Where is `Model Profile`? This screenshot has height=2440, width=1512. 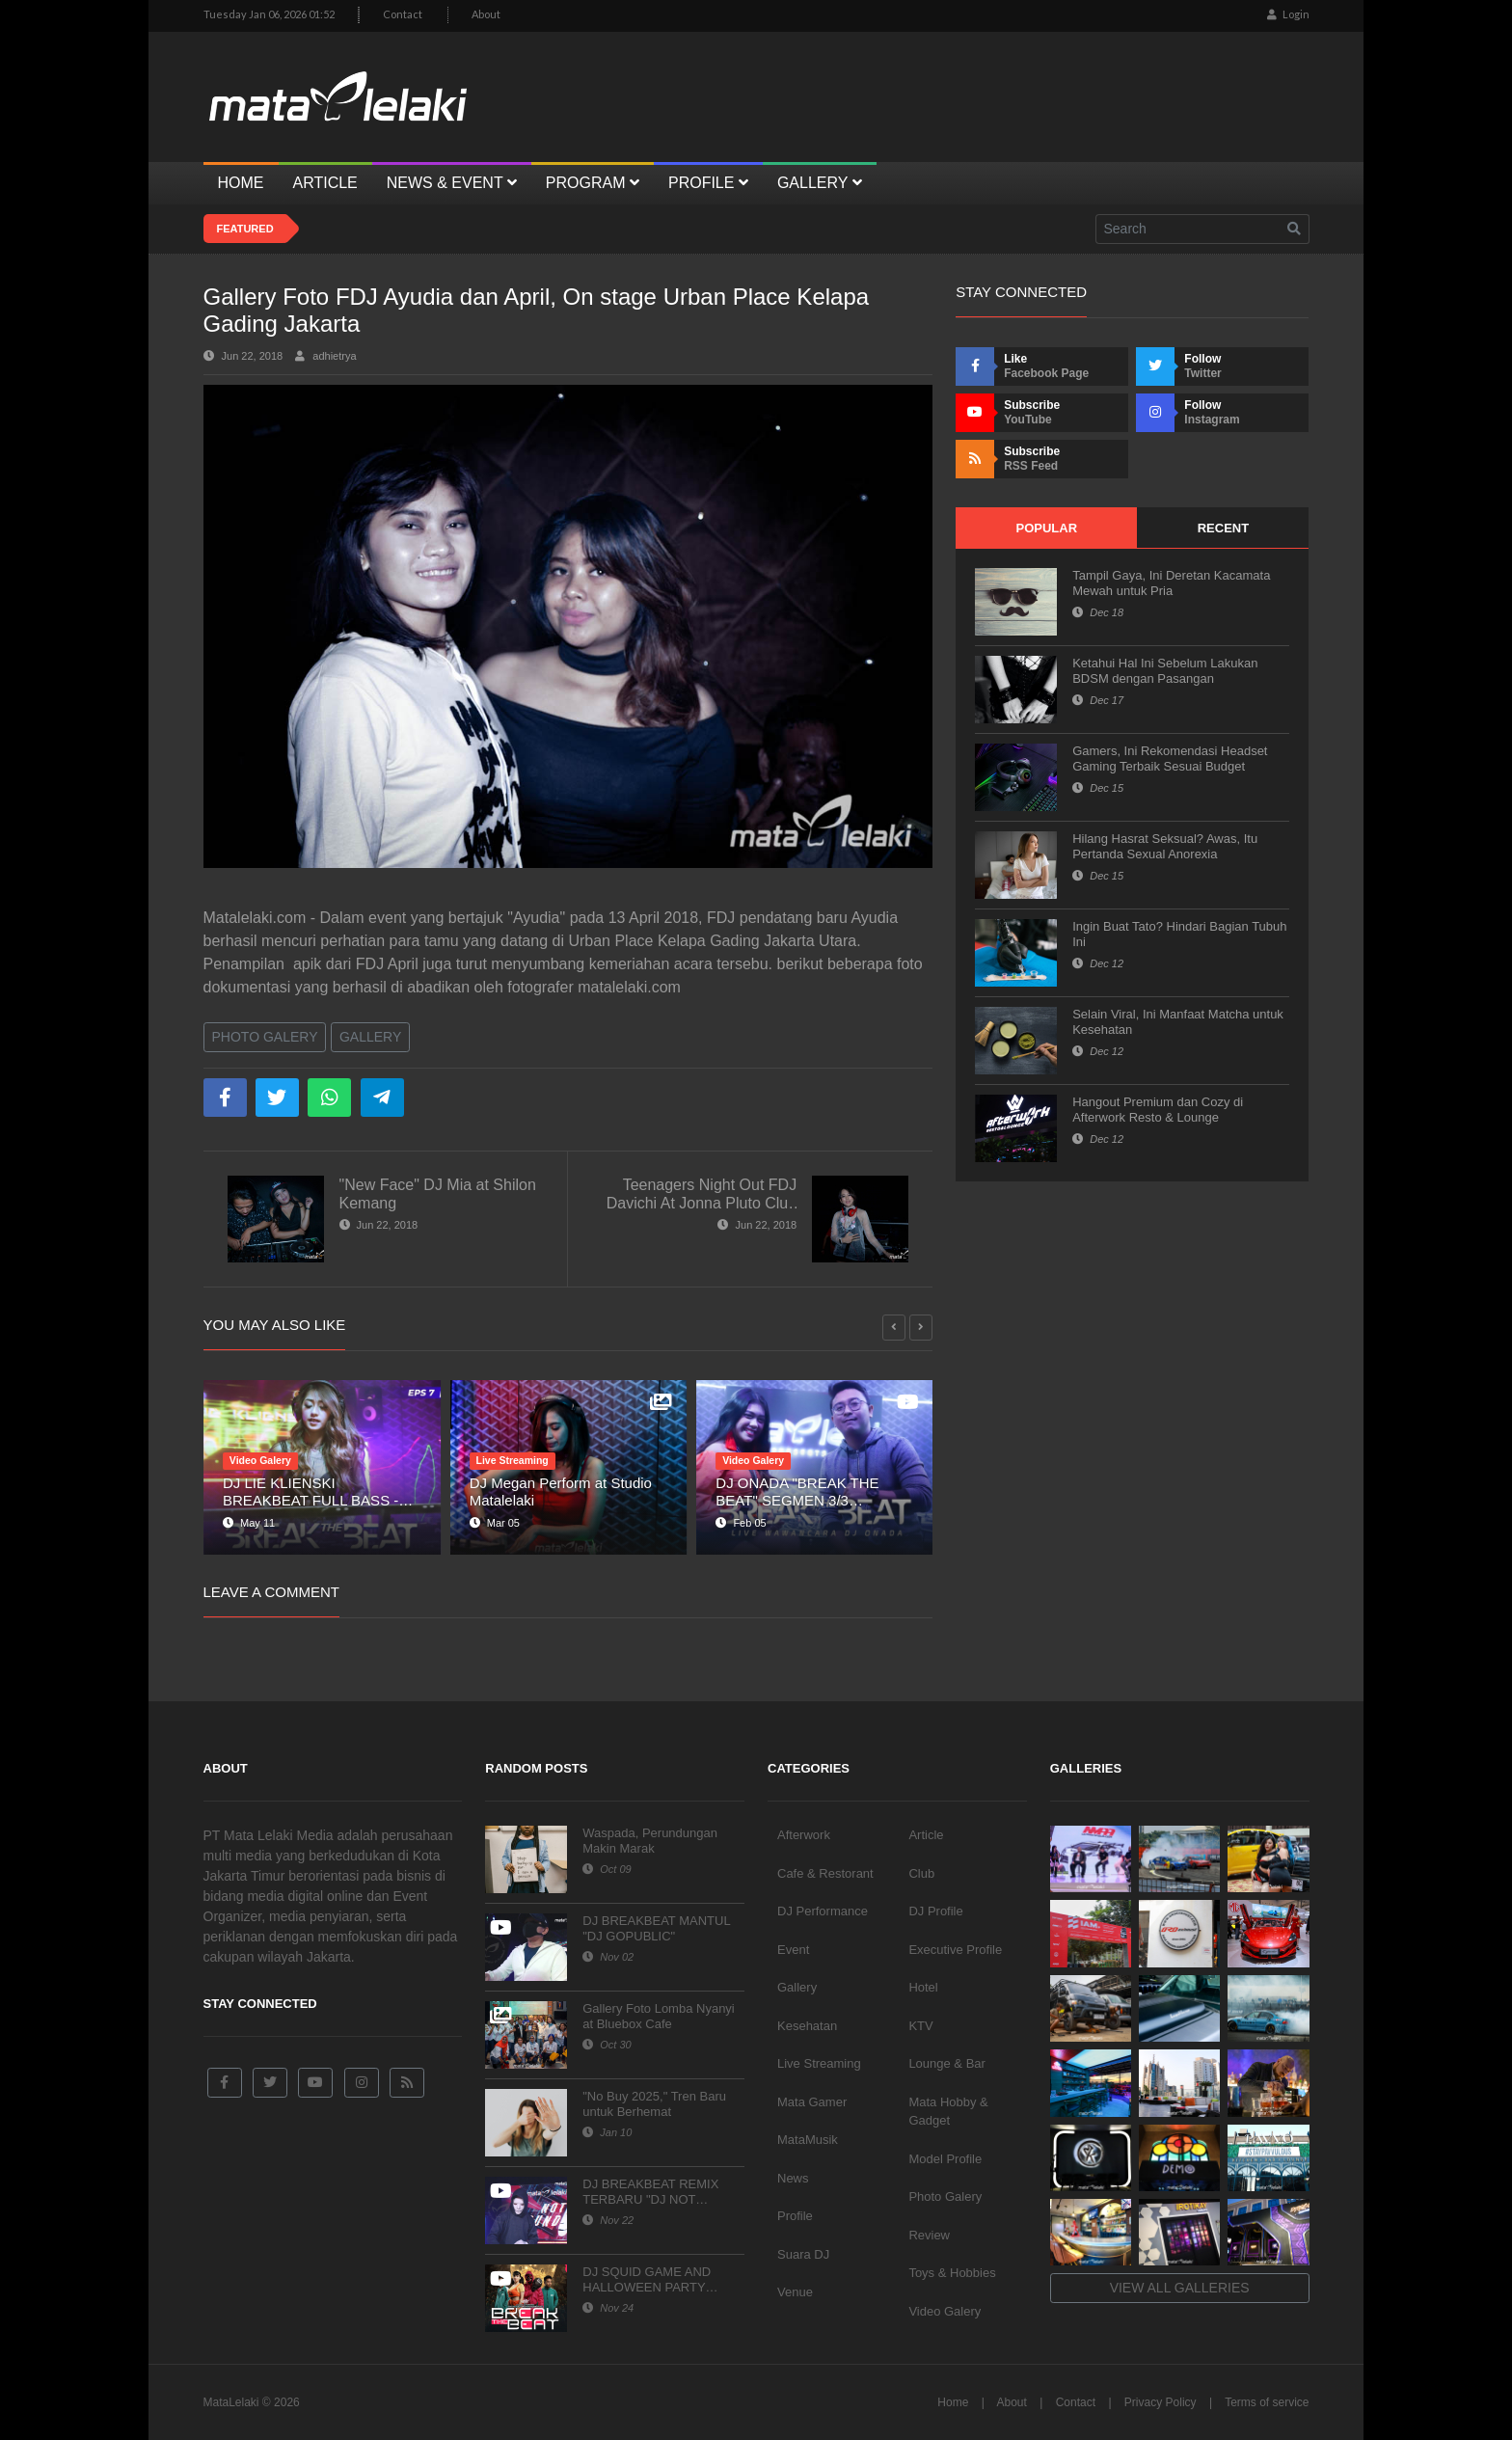
Model Profile is located at coordinates (945, 2159).